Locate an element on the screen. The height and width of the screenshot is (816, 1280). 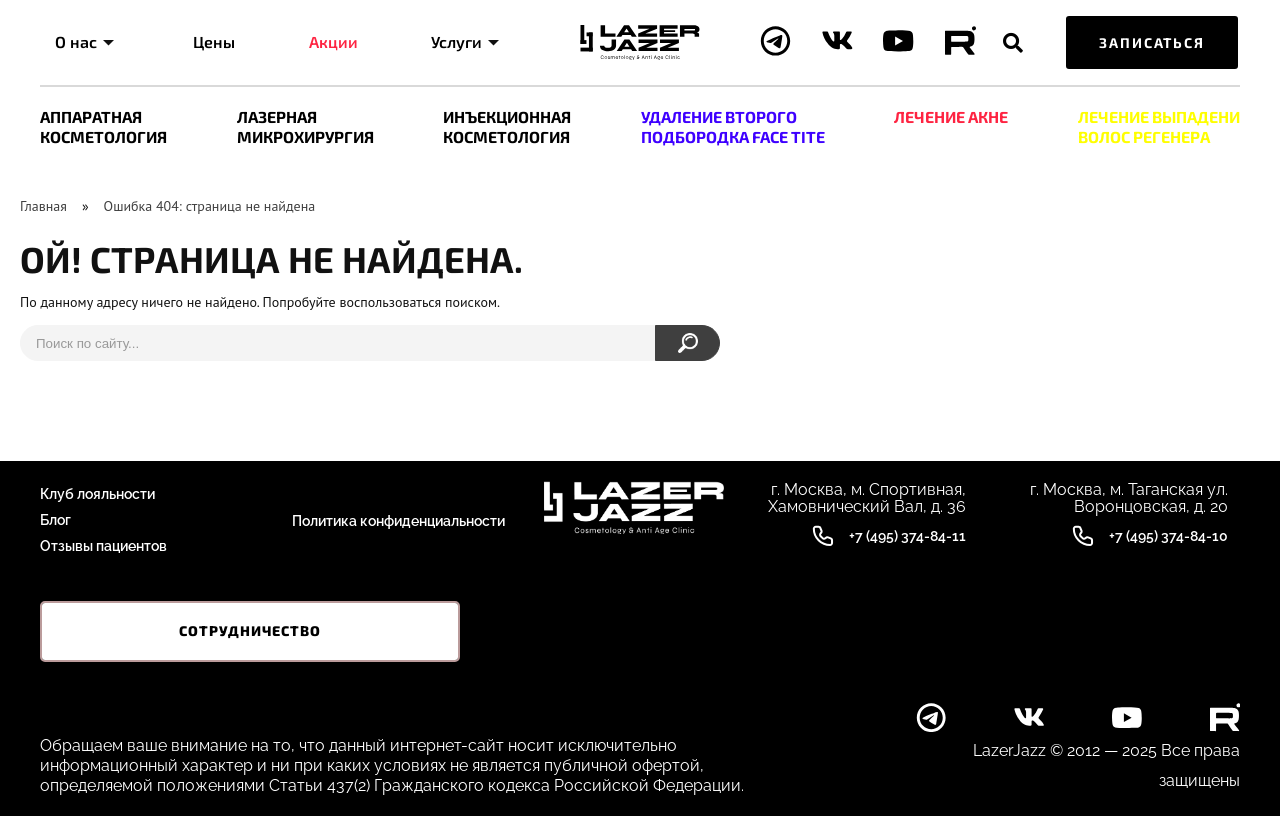
ИНЪЕКЦИОННАЯ КОСМЕТОЛОГИЯ is located at coordinates (507, 126).